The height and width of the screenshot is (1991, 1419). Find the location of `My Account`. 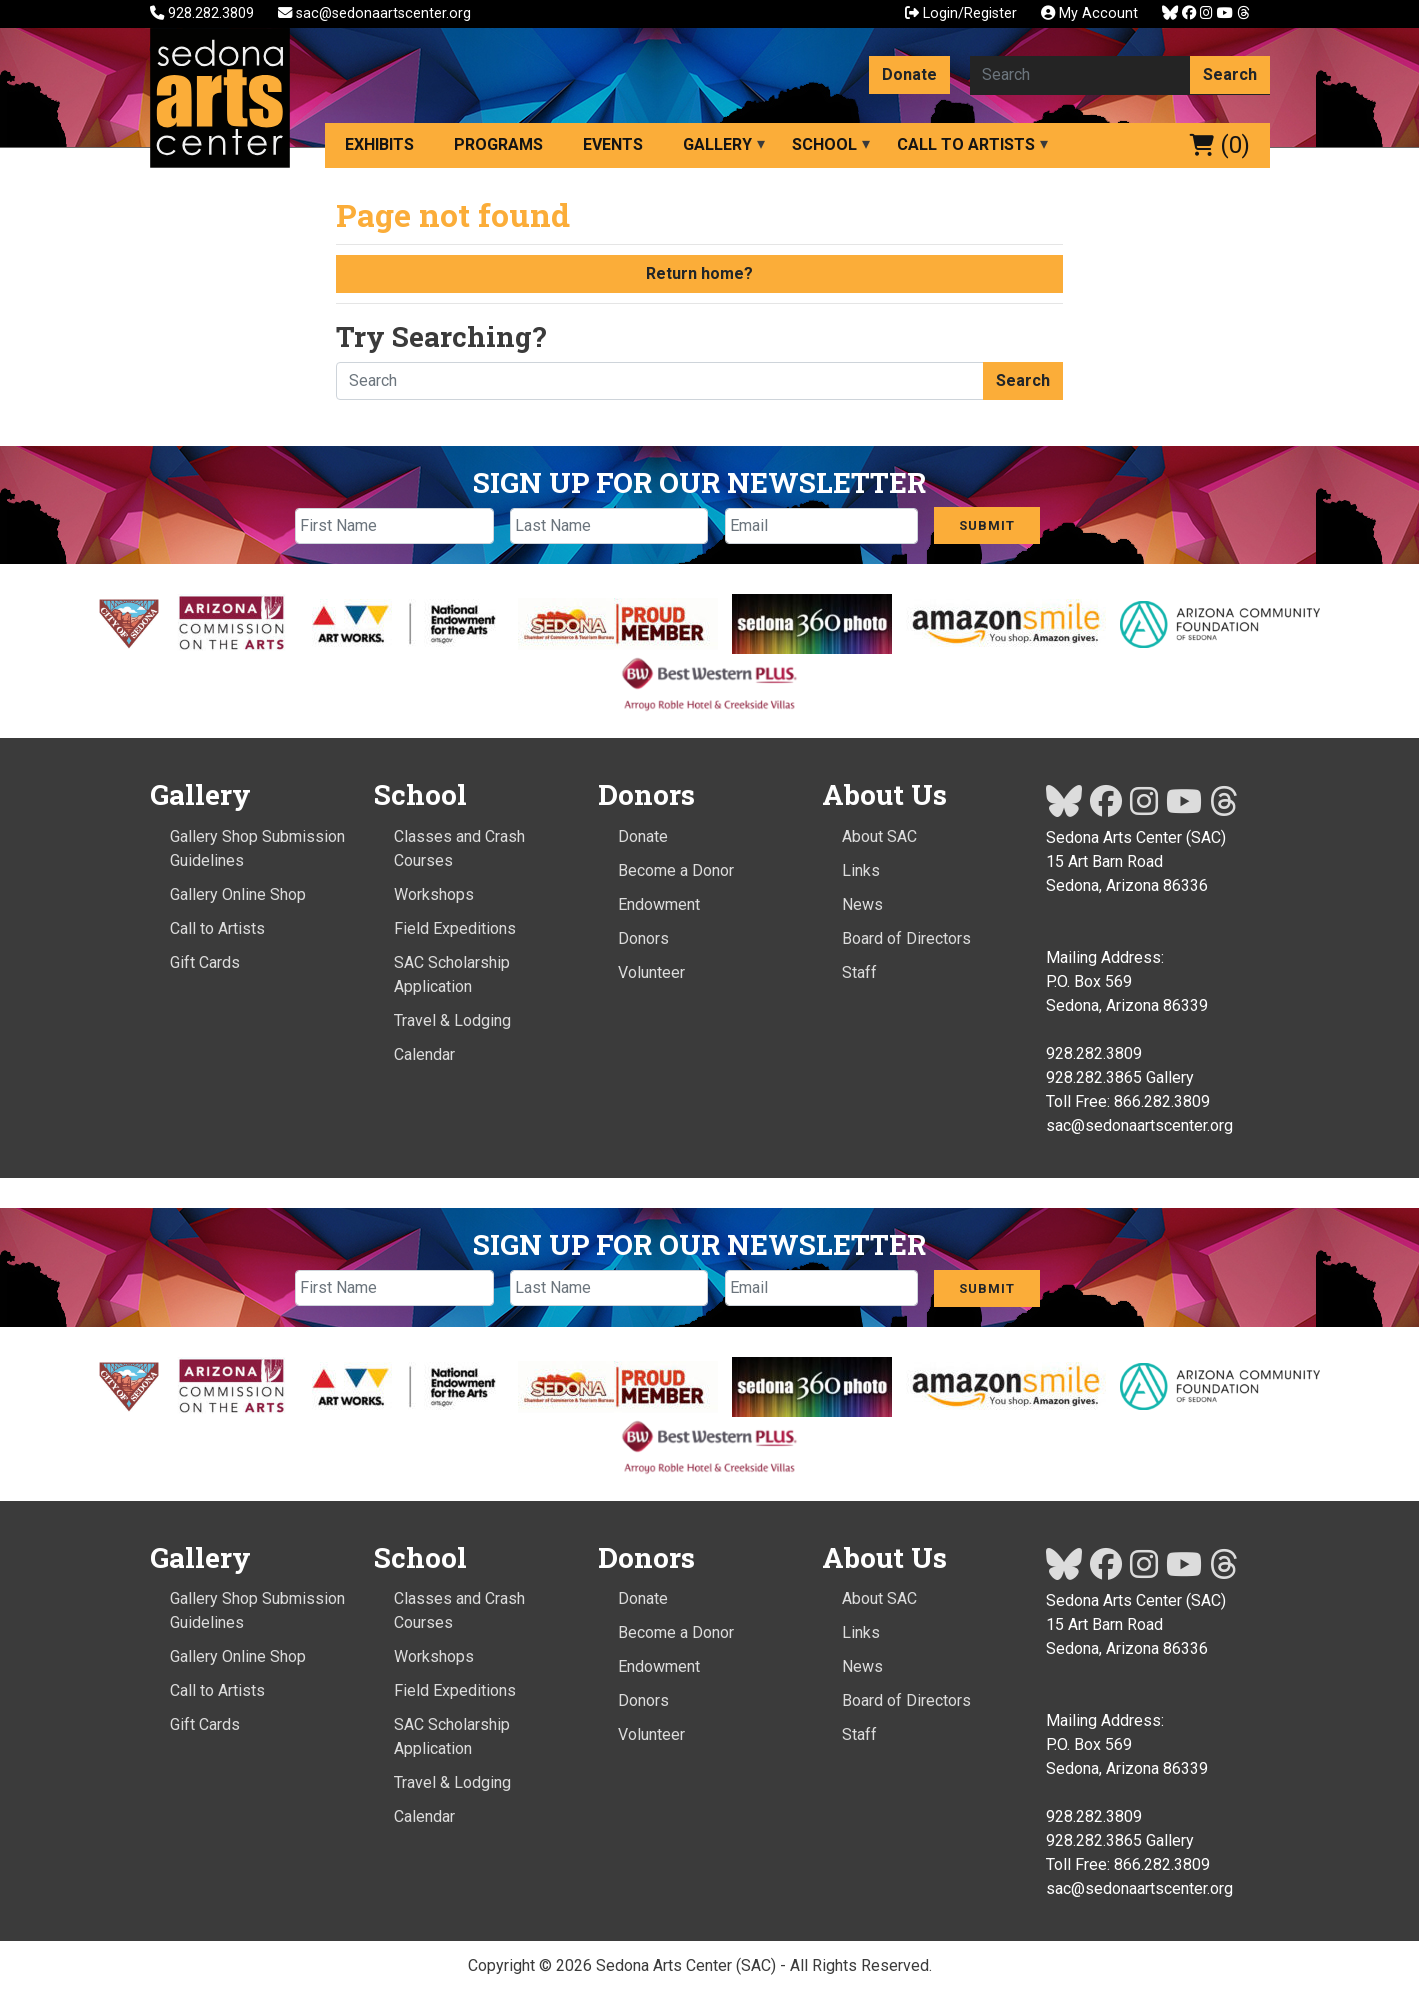

My Account is located at coordinates (1089, 13).